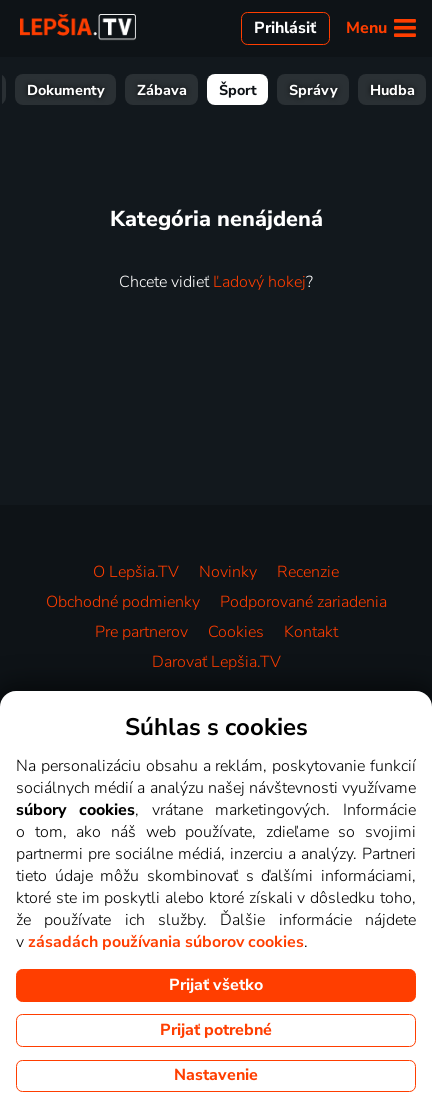 Image resolution: width=432 pixels, height=1116 pixels. Describe the element at coordinates (259, 282) in the screenshot. I see `Ľadový hokej` at that location.